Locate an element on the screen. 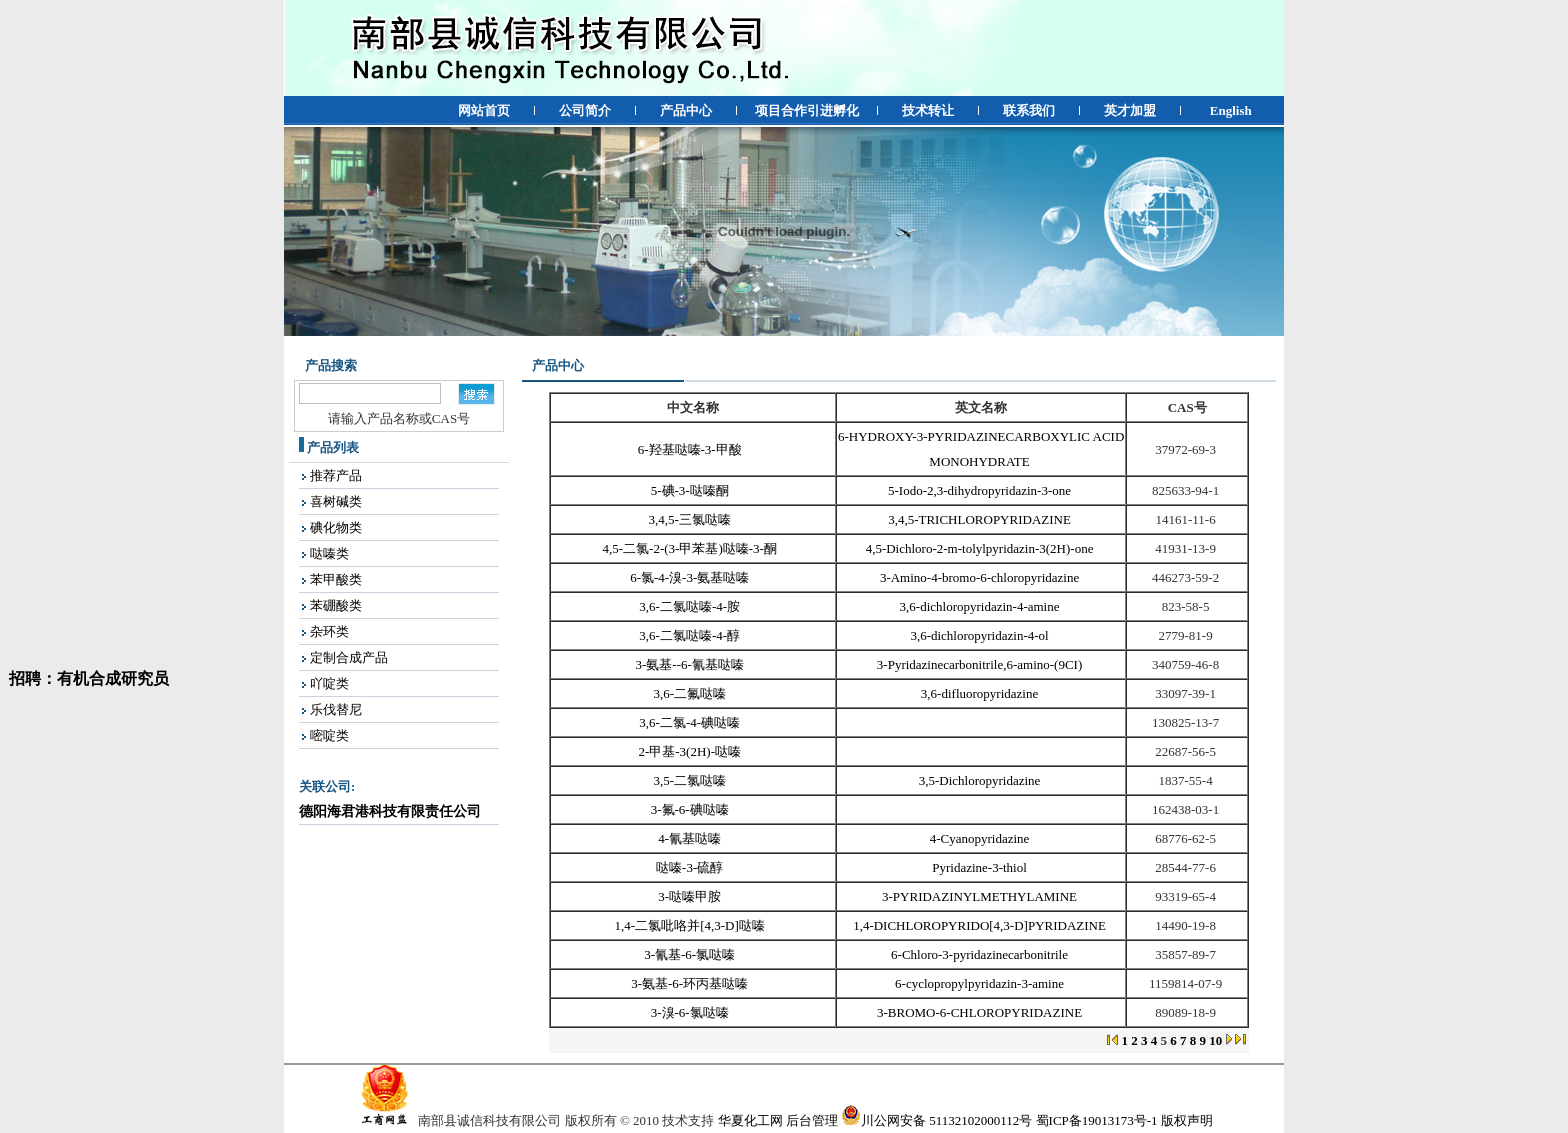  3-氟-6-碘哒嗪 is located at coordinates (691, 809).